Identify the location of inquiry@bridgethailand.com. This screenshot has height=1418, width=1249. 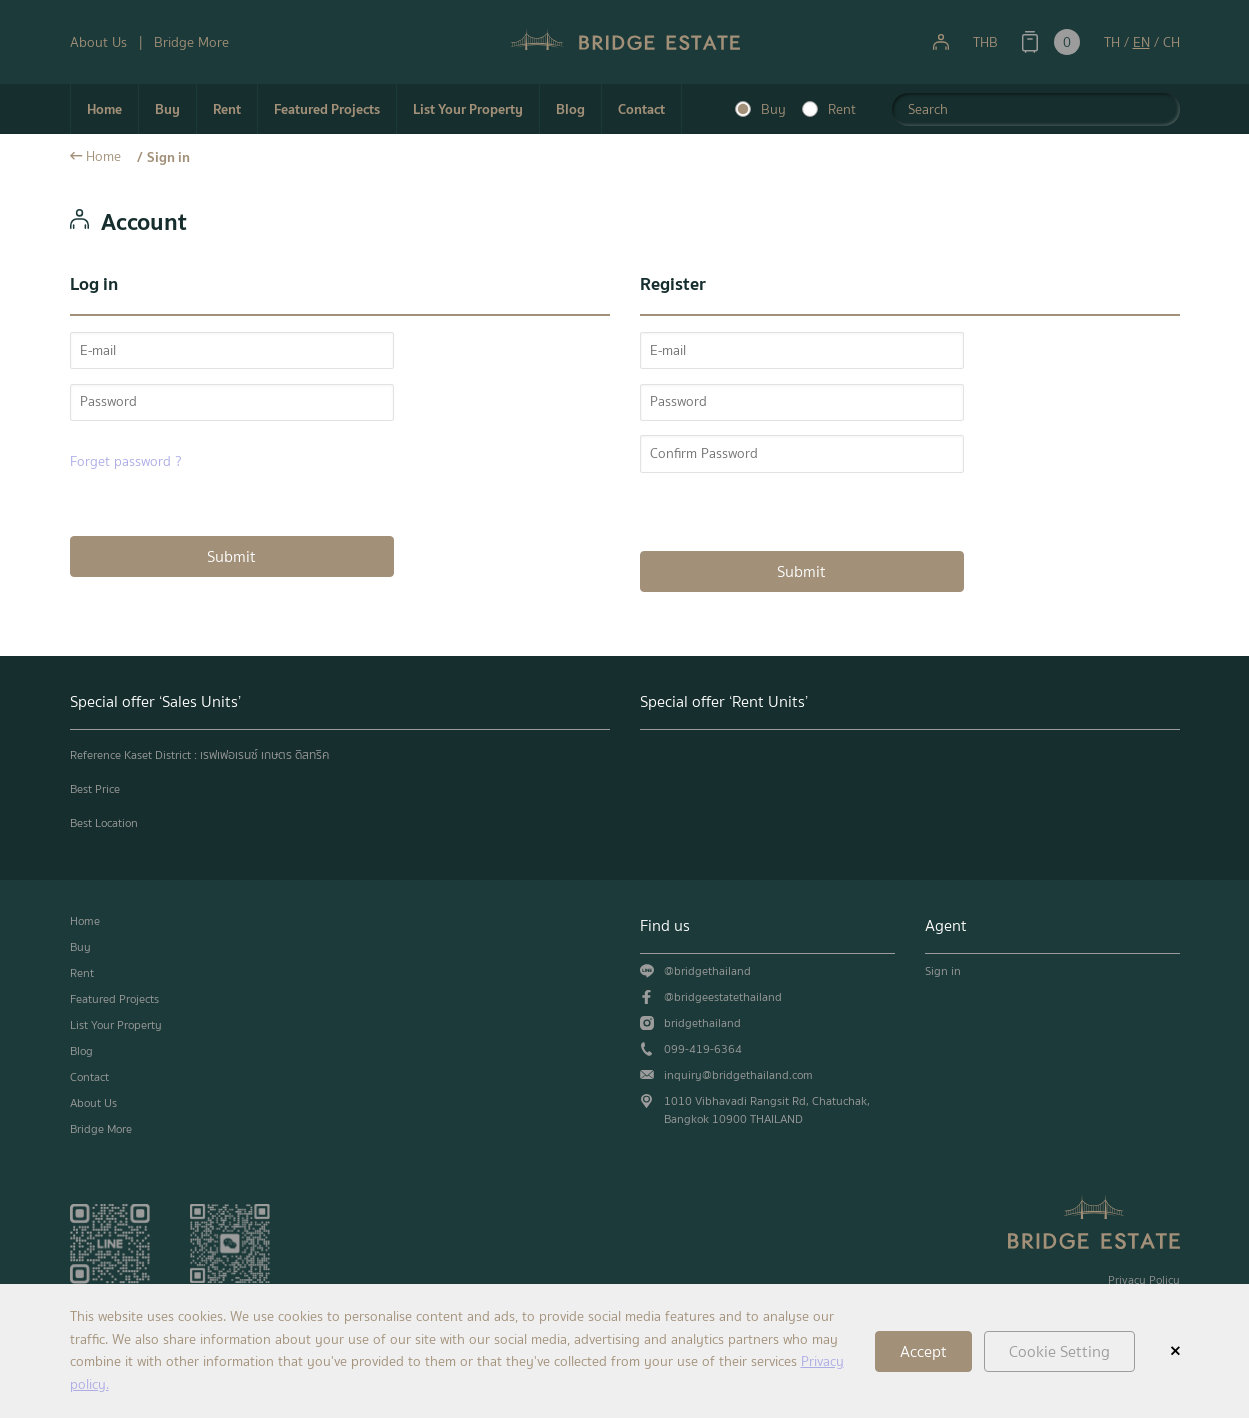
(738, 1075).